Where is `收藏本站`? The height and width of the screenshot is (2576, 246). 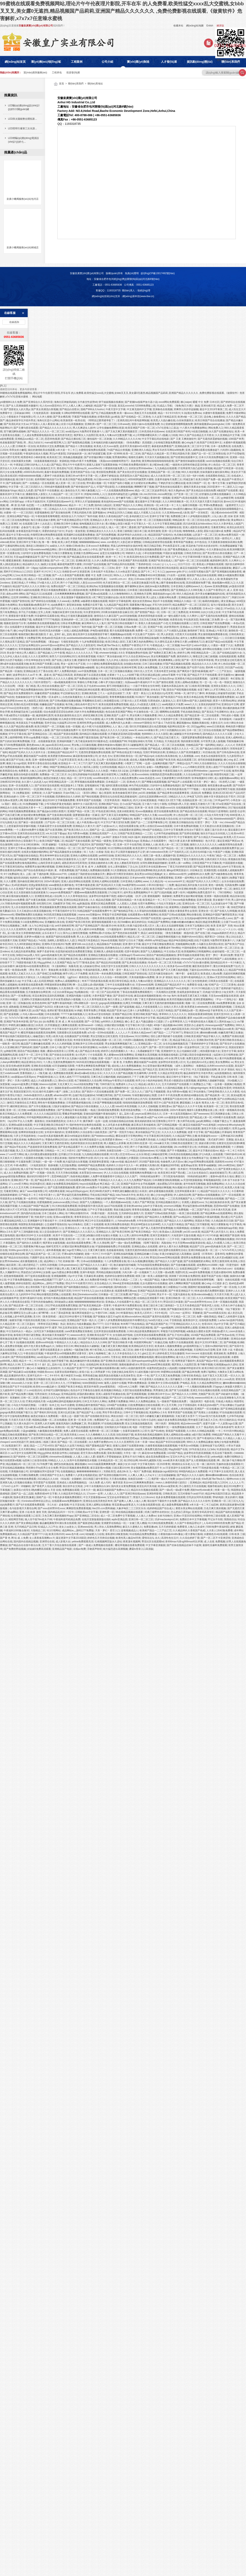
收藏本站 is located at coordinates (178, 25).